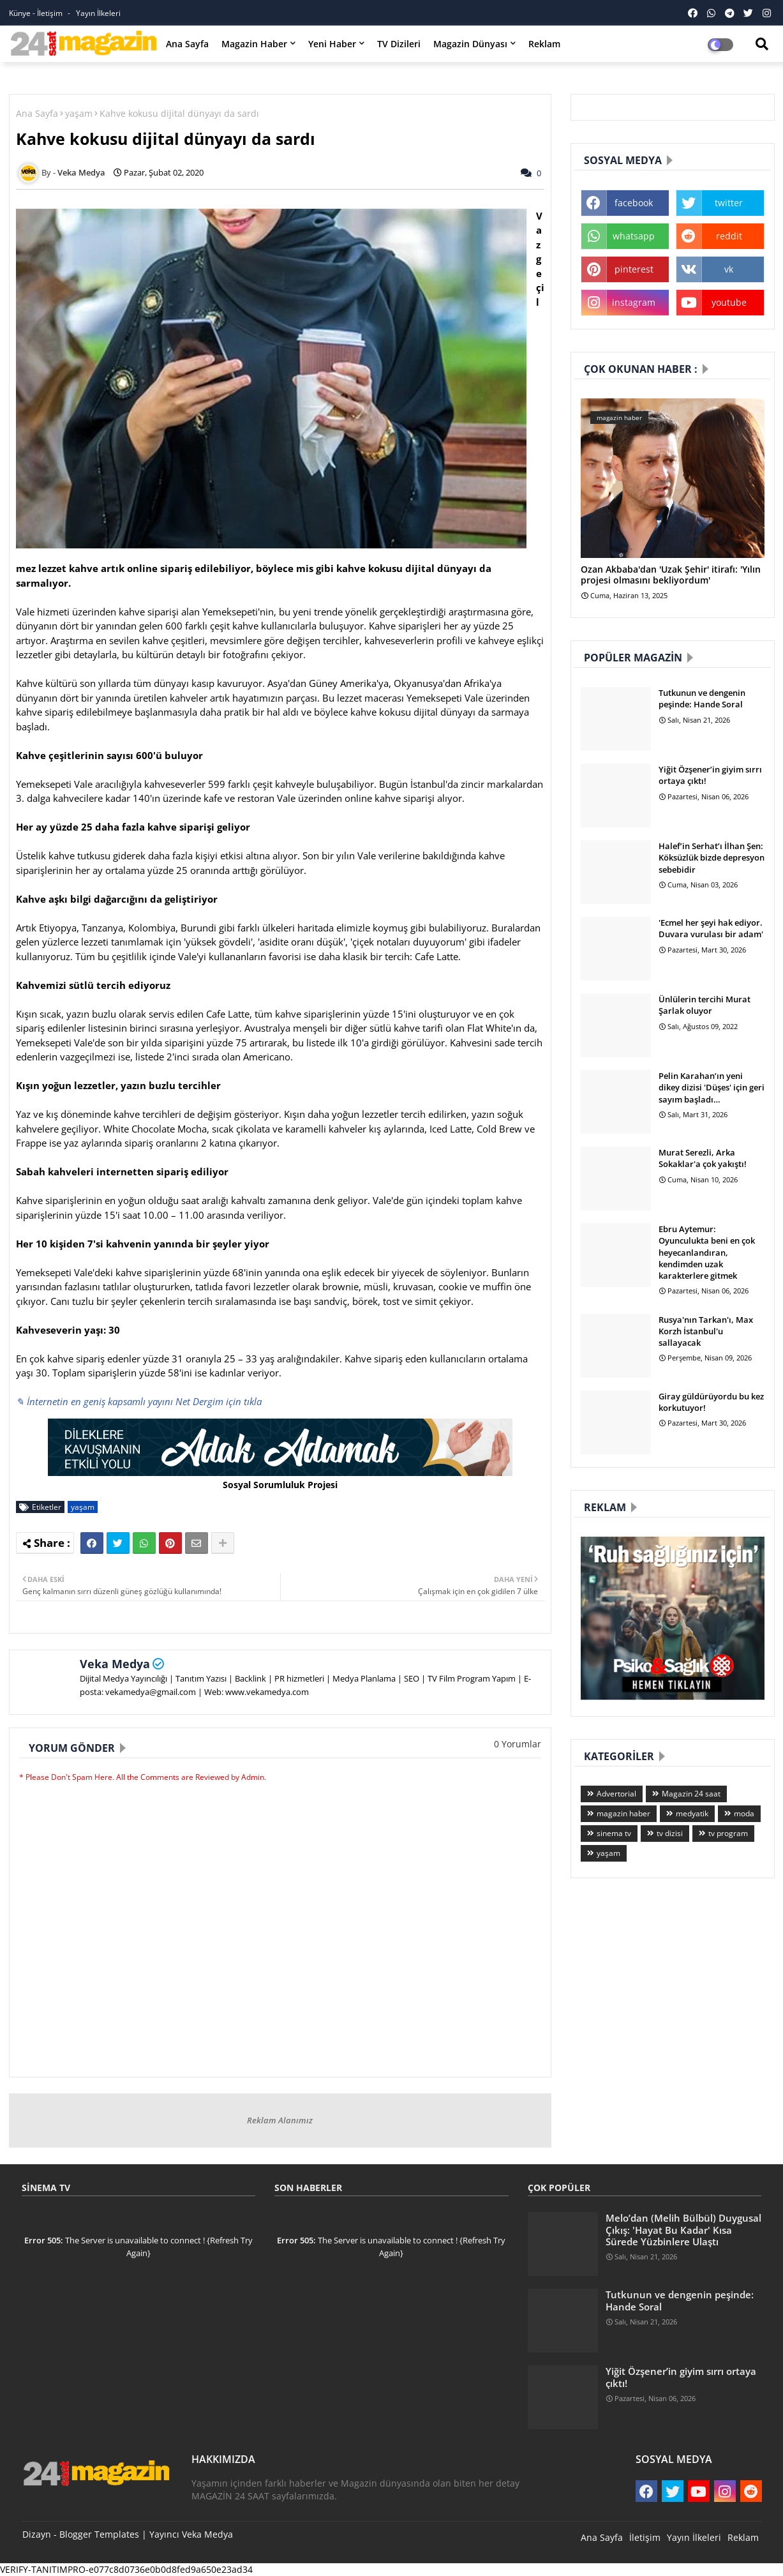 Image resolution: width=783 pixels, height=2576 pixels. I want to click on tv program, so click(728, 1833).